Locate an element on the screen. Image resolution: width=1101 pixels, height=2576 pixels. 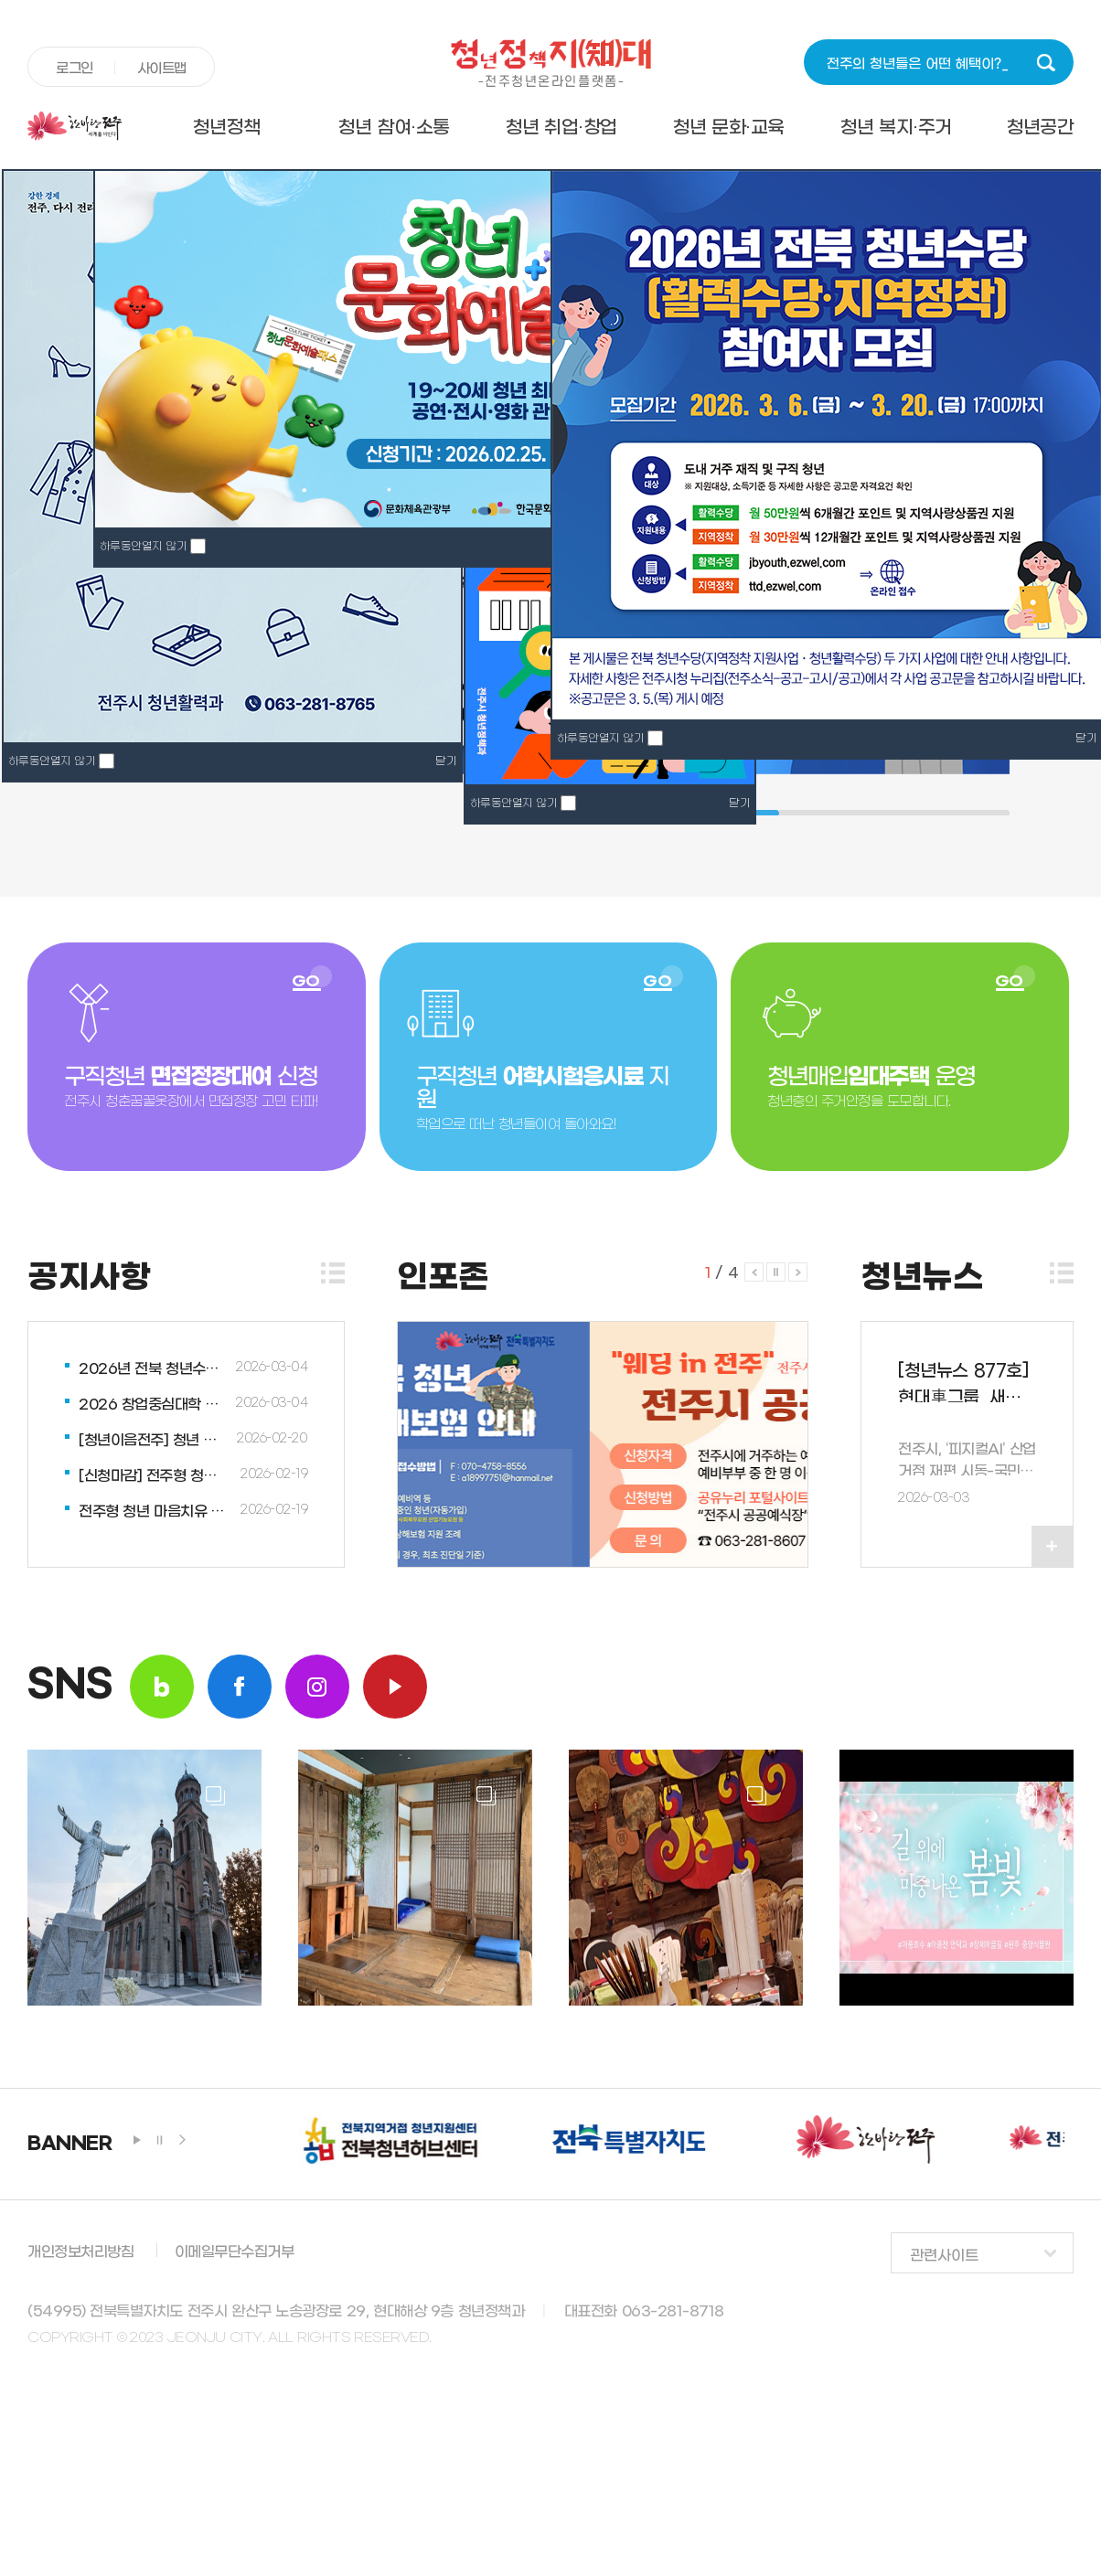
7 [tab] is located at coordinates (990, 813).